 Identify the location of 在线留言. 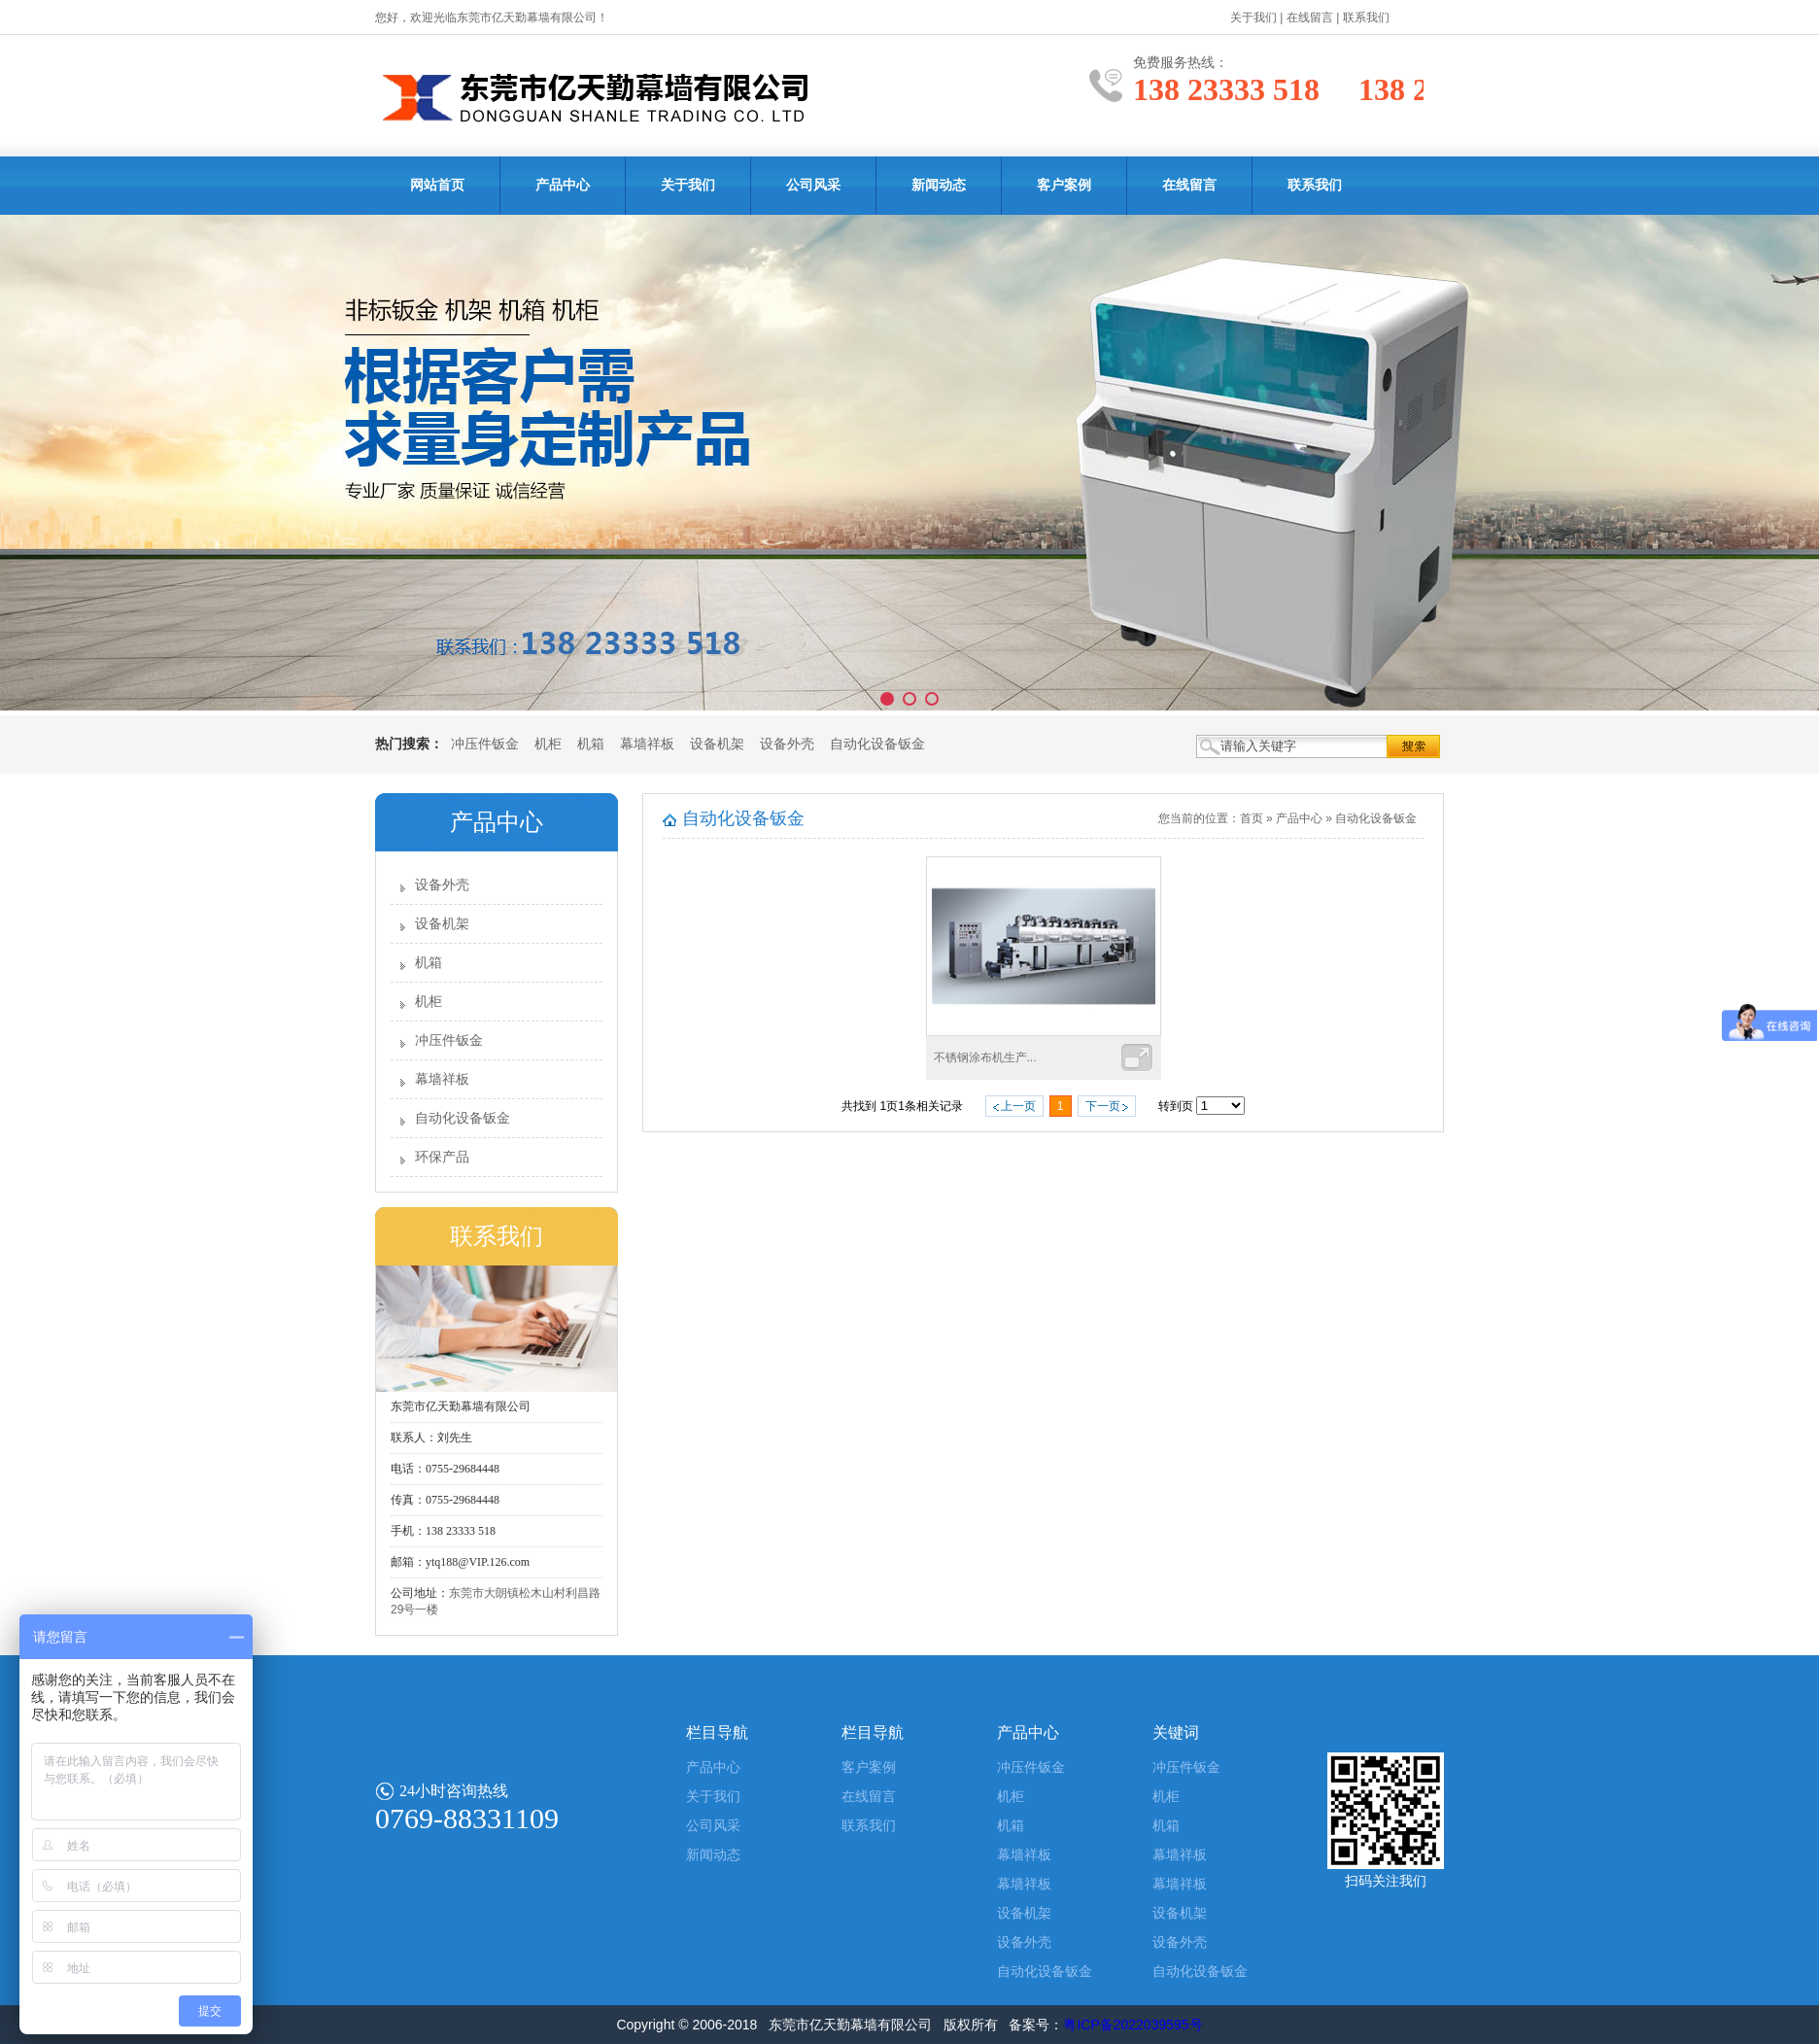
(1310, 17).